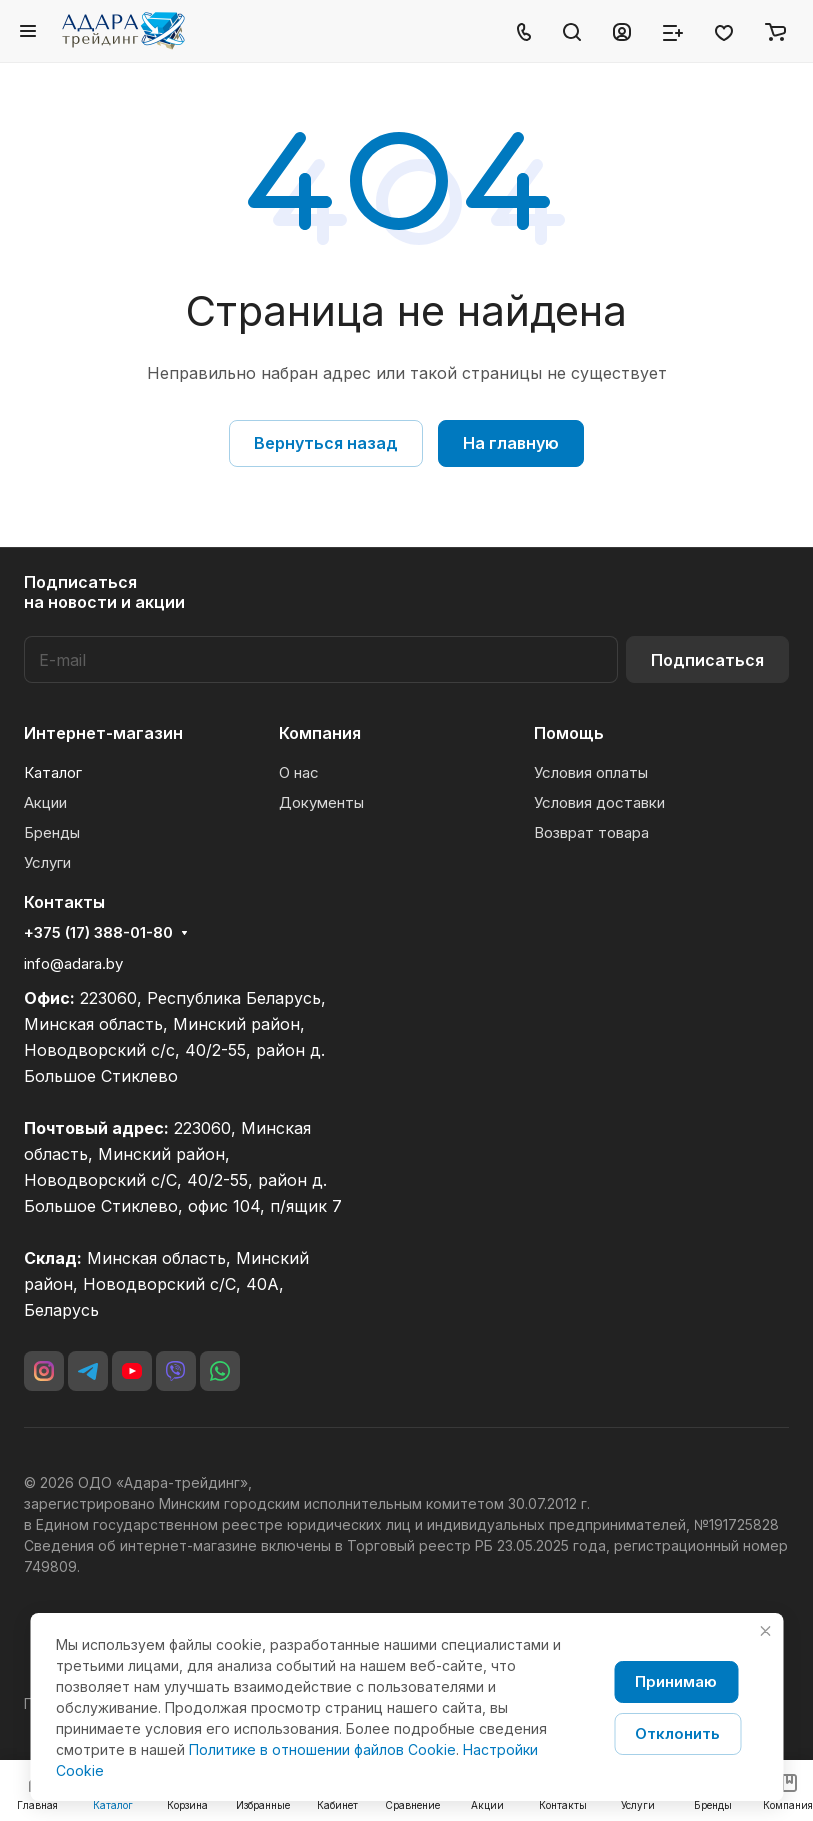 The image size is (813, 1821). Describe the element at coordinates (47, 862) in the screenshot. I see `Услуги` at that location.